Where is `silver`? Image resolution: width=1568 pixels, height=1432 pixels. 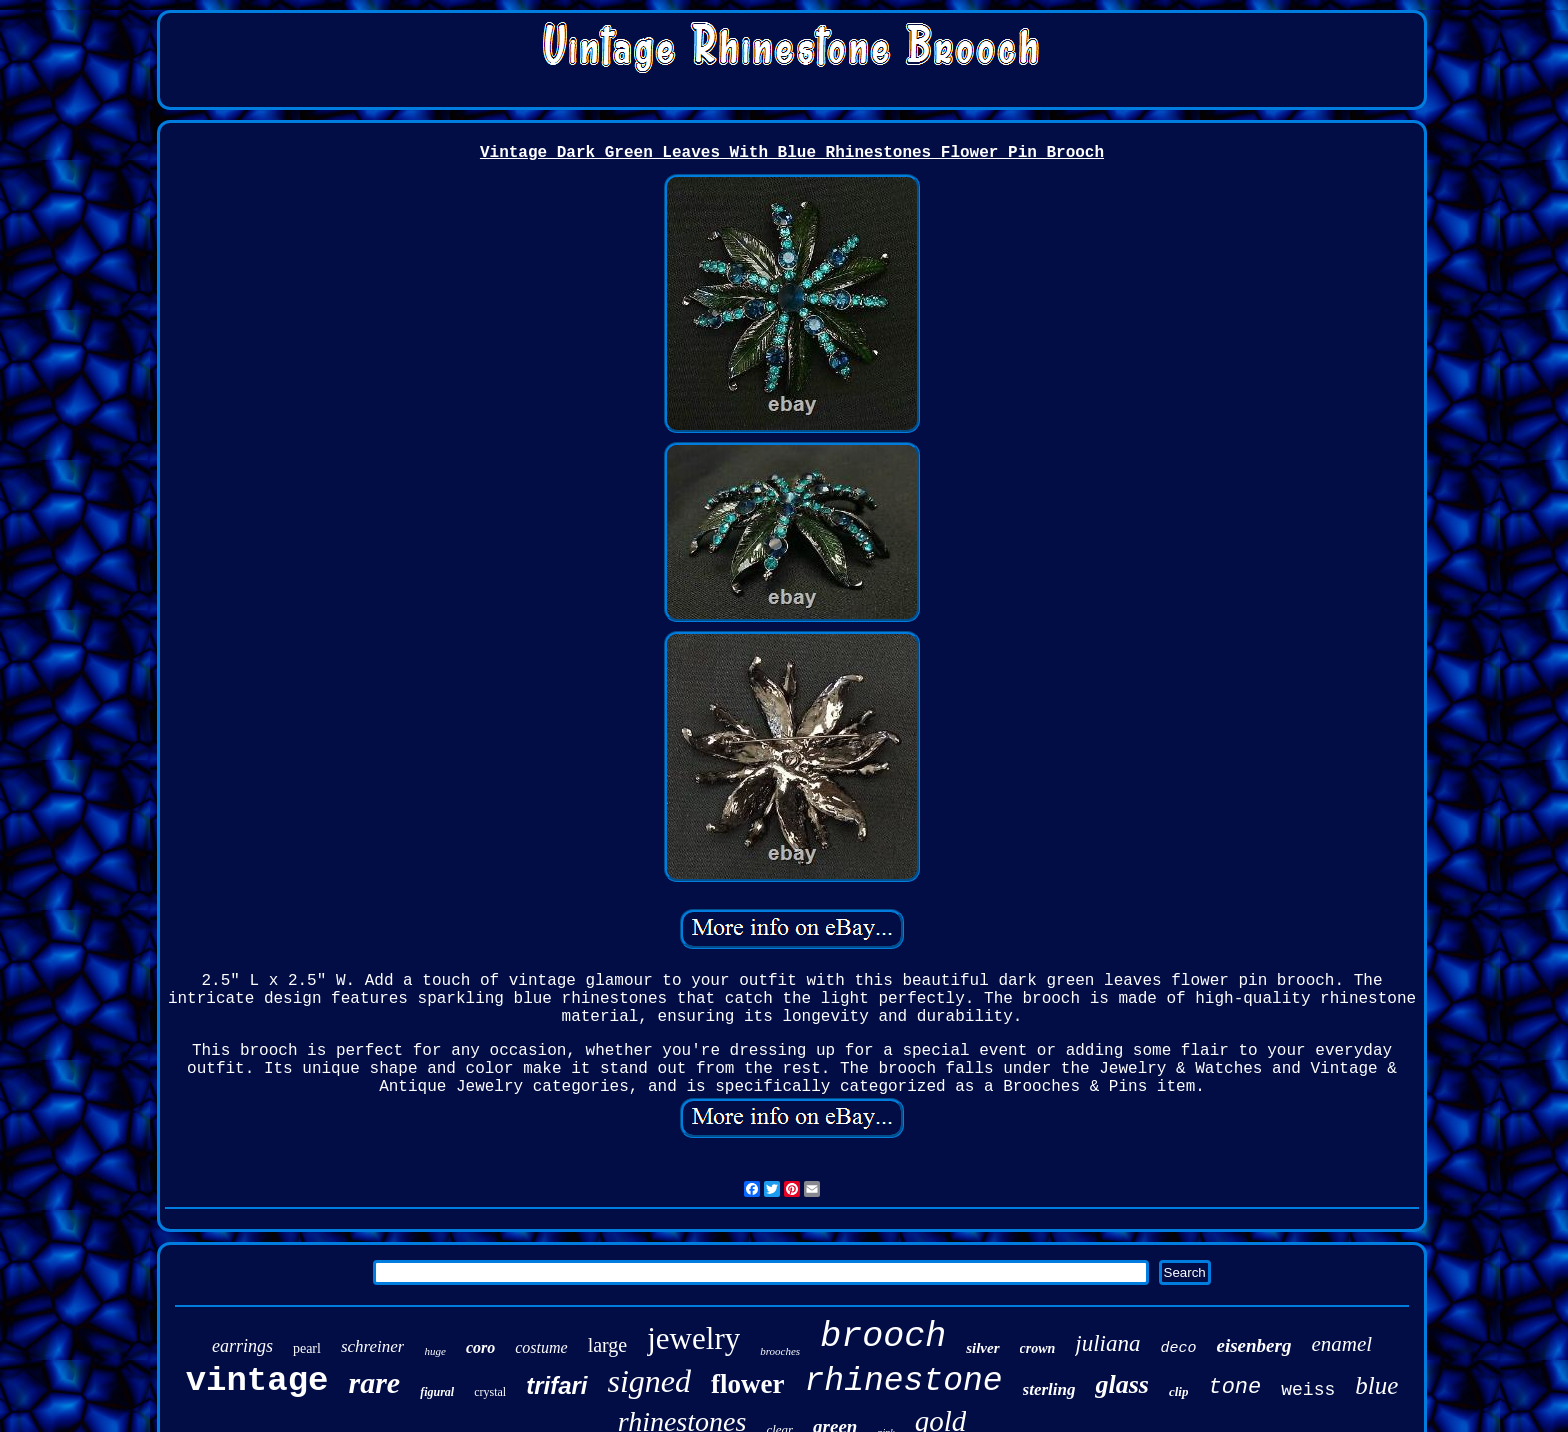
silver is located at coordinates (982, 1348).